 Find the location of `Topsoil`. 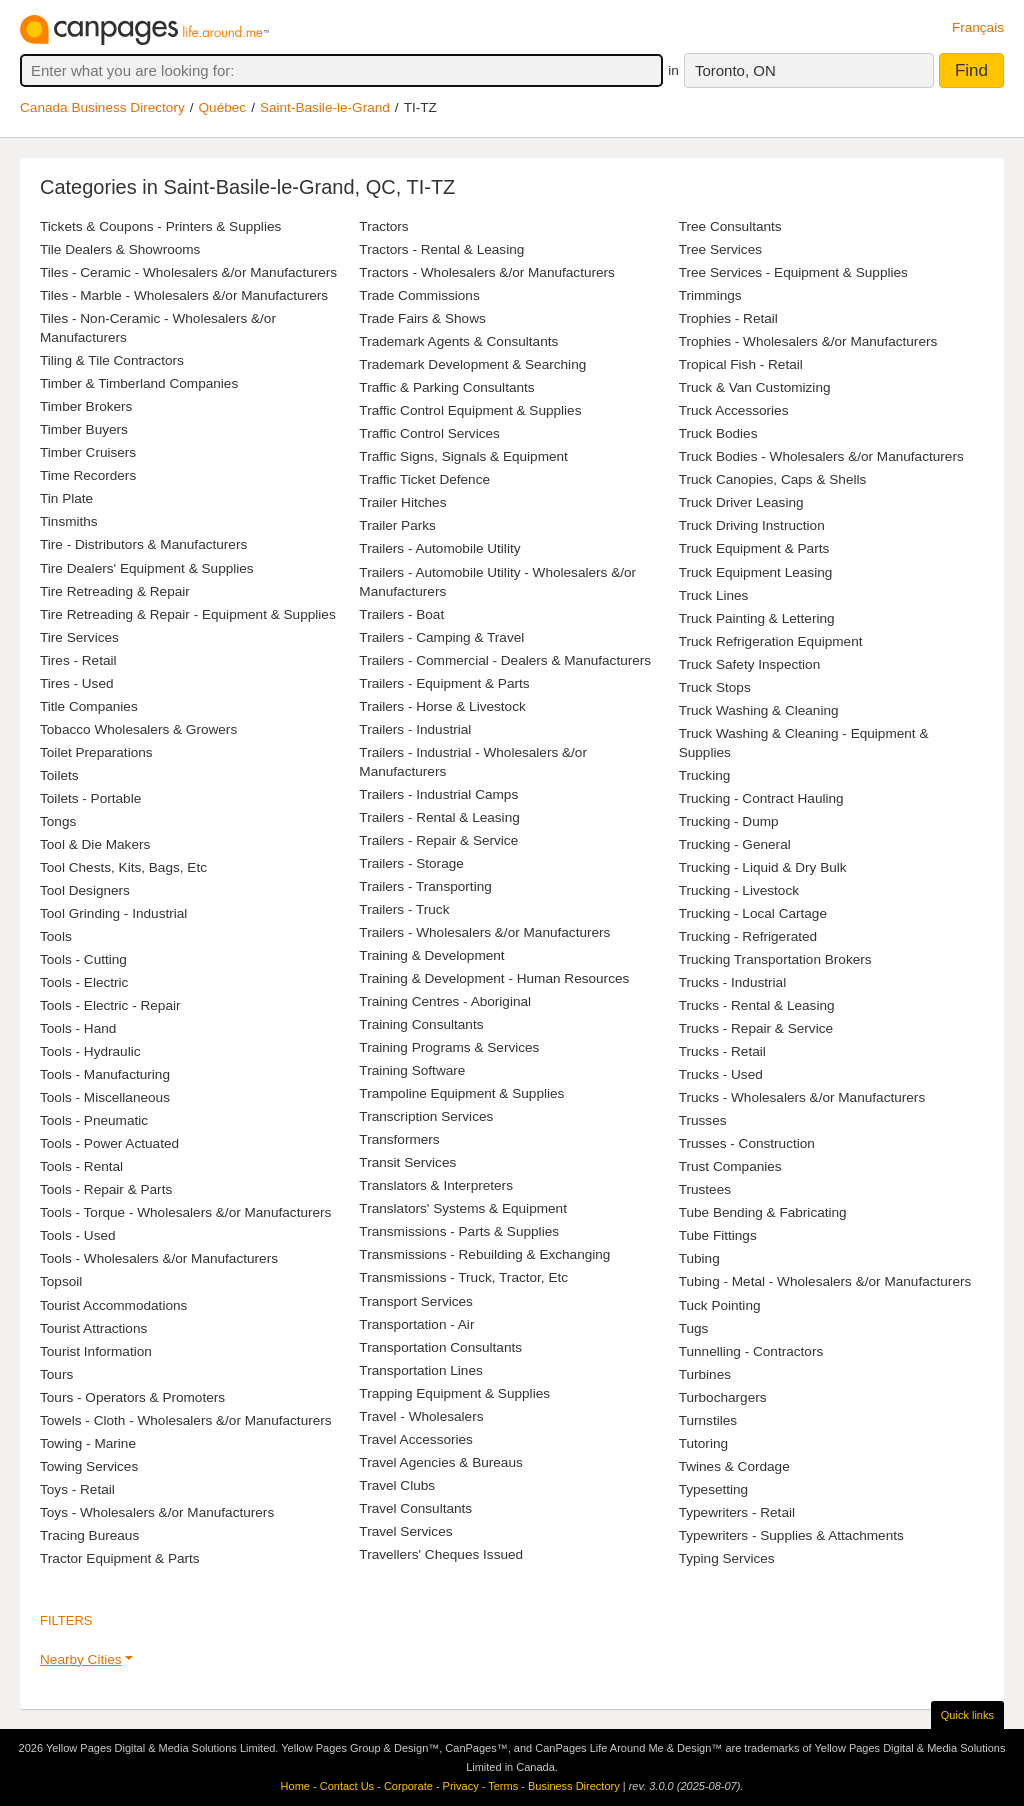

Topsoil is located at coordinates (61, 1281).